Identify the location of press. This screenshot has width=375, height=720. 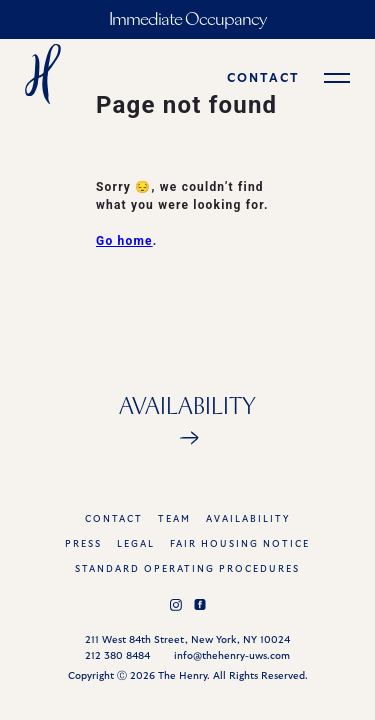
(83, 544).